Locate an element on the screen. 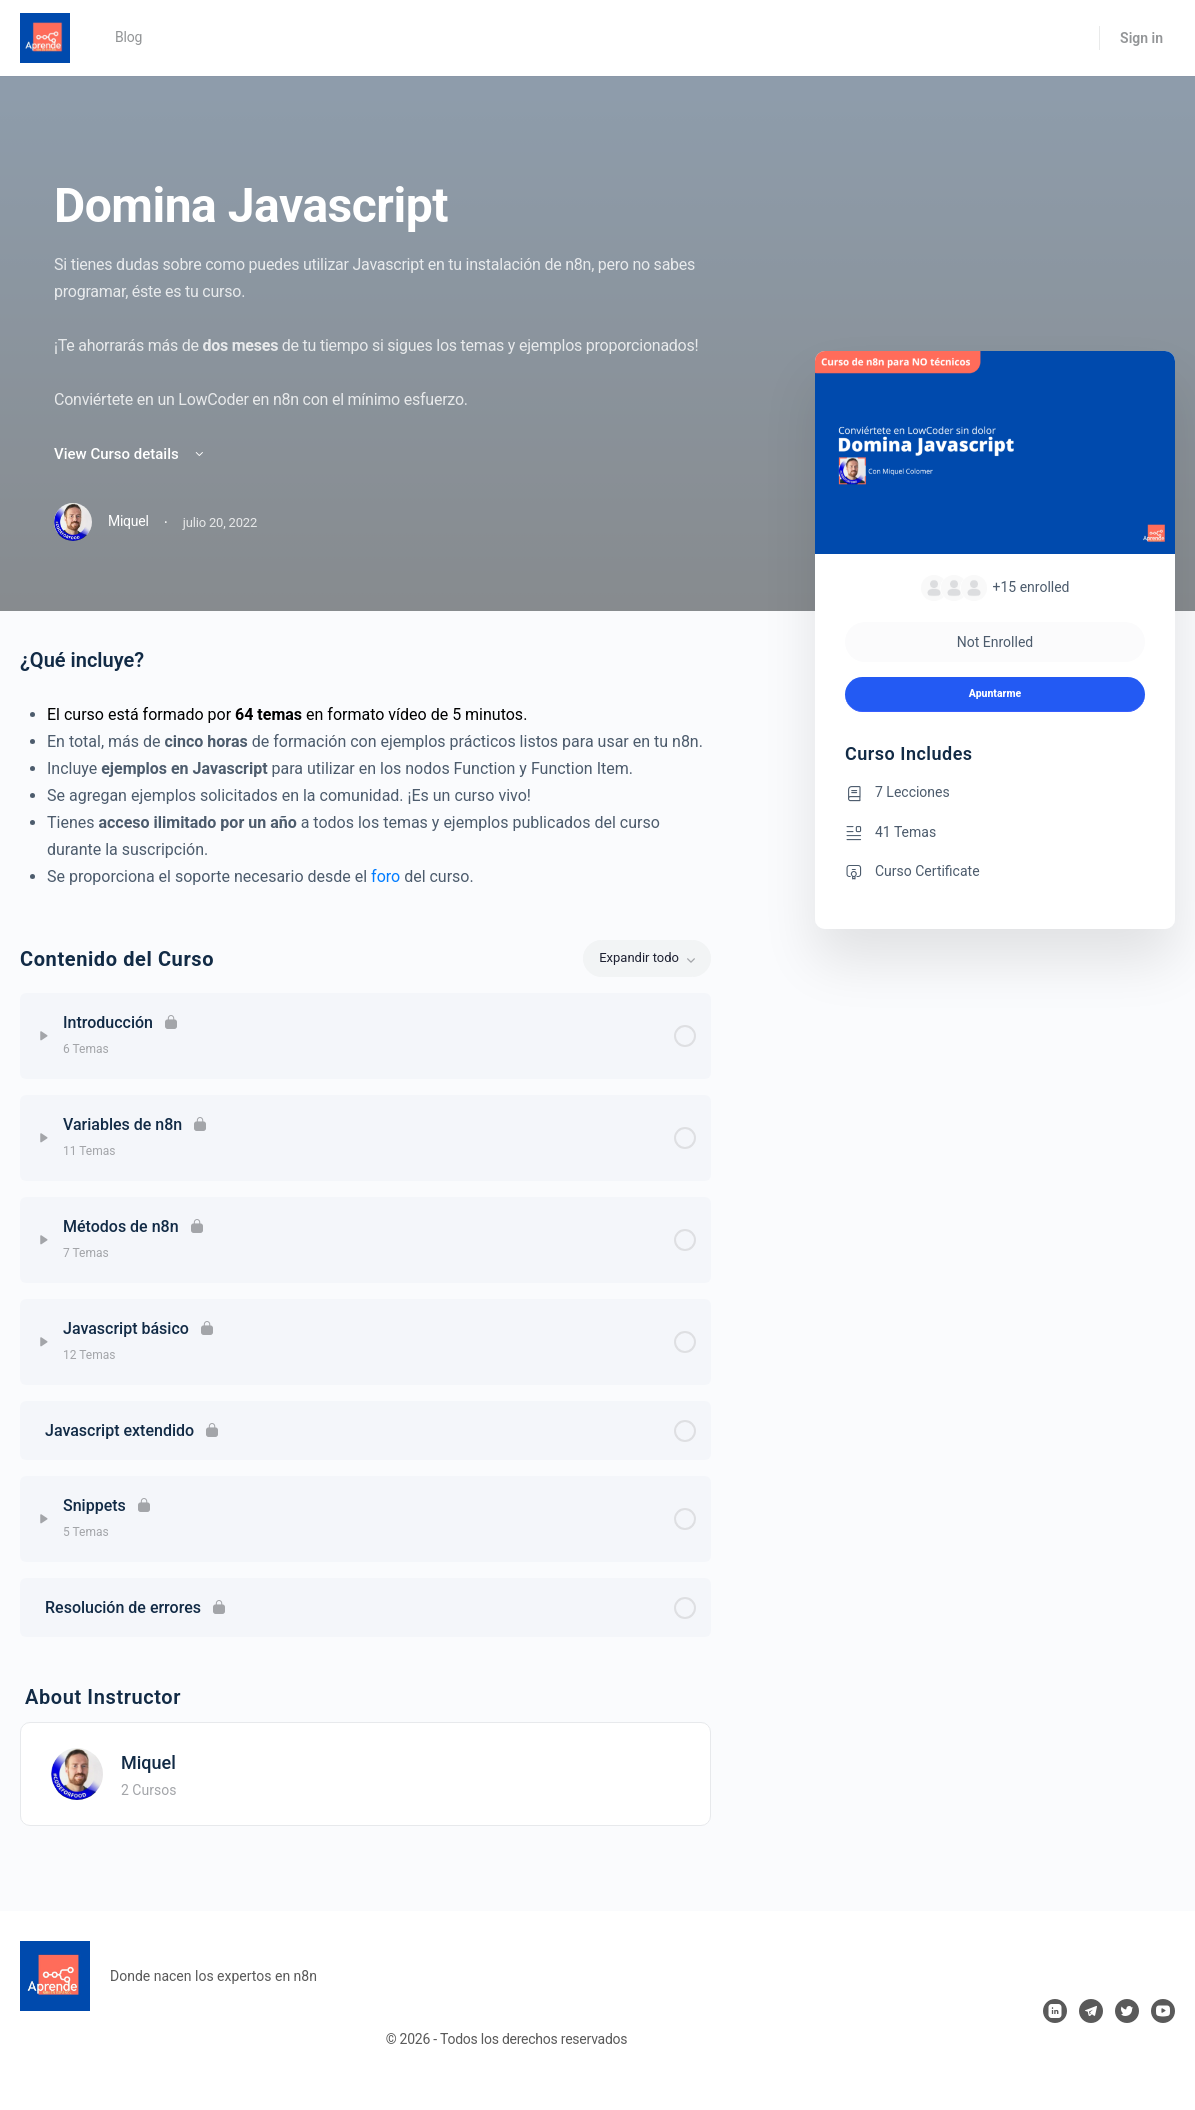 The width and height of the screenshot is (1195, 2110). Sign in is located at coordinates (1141, 38).